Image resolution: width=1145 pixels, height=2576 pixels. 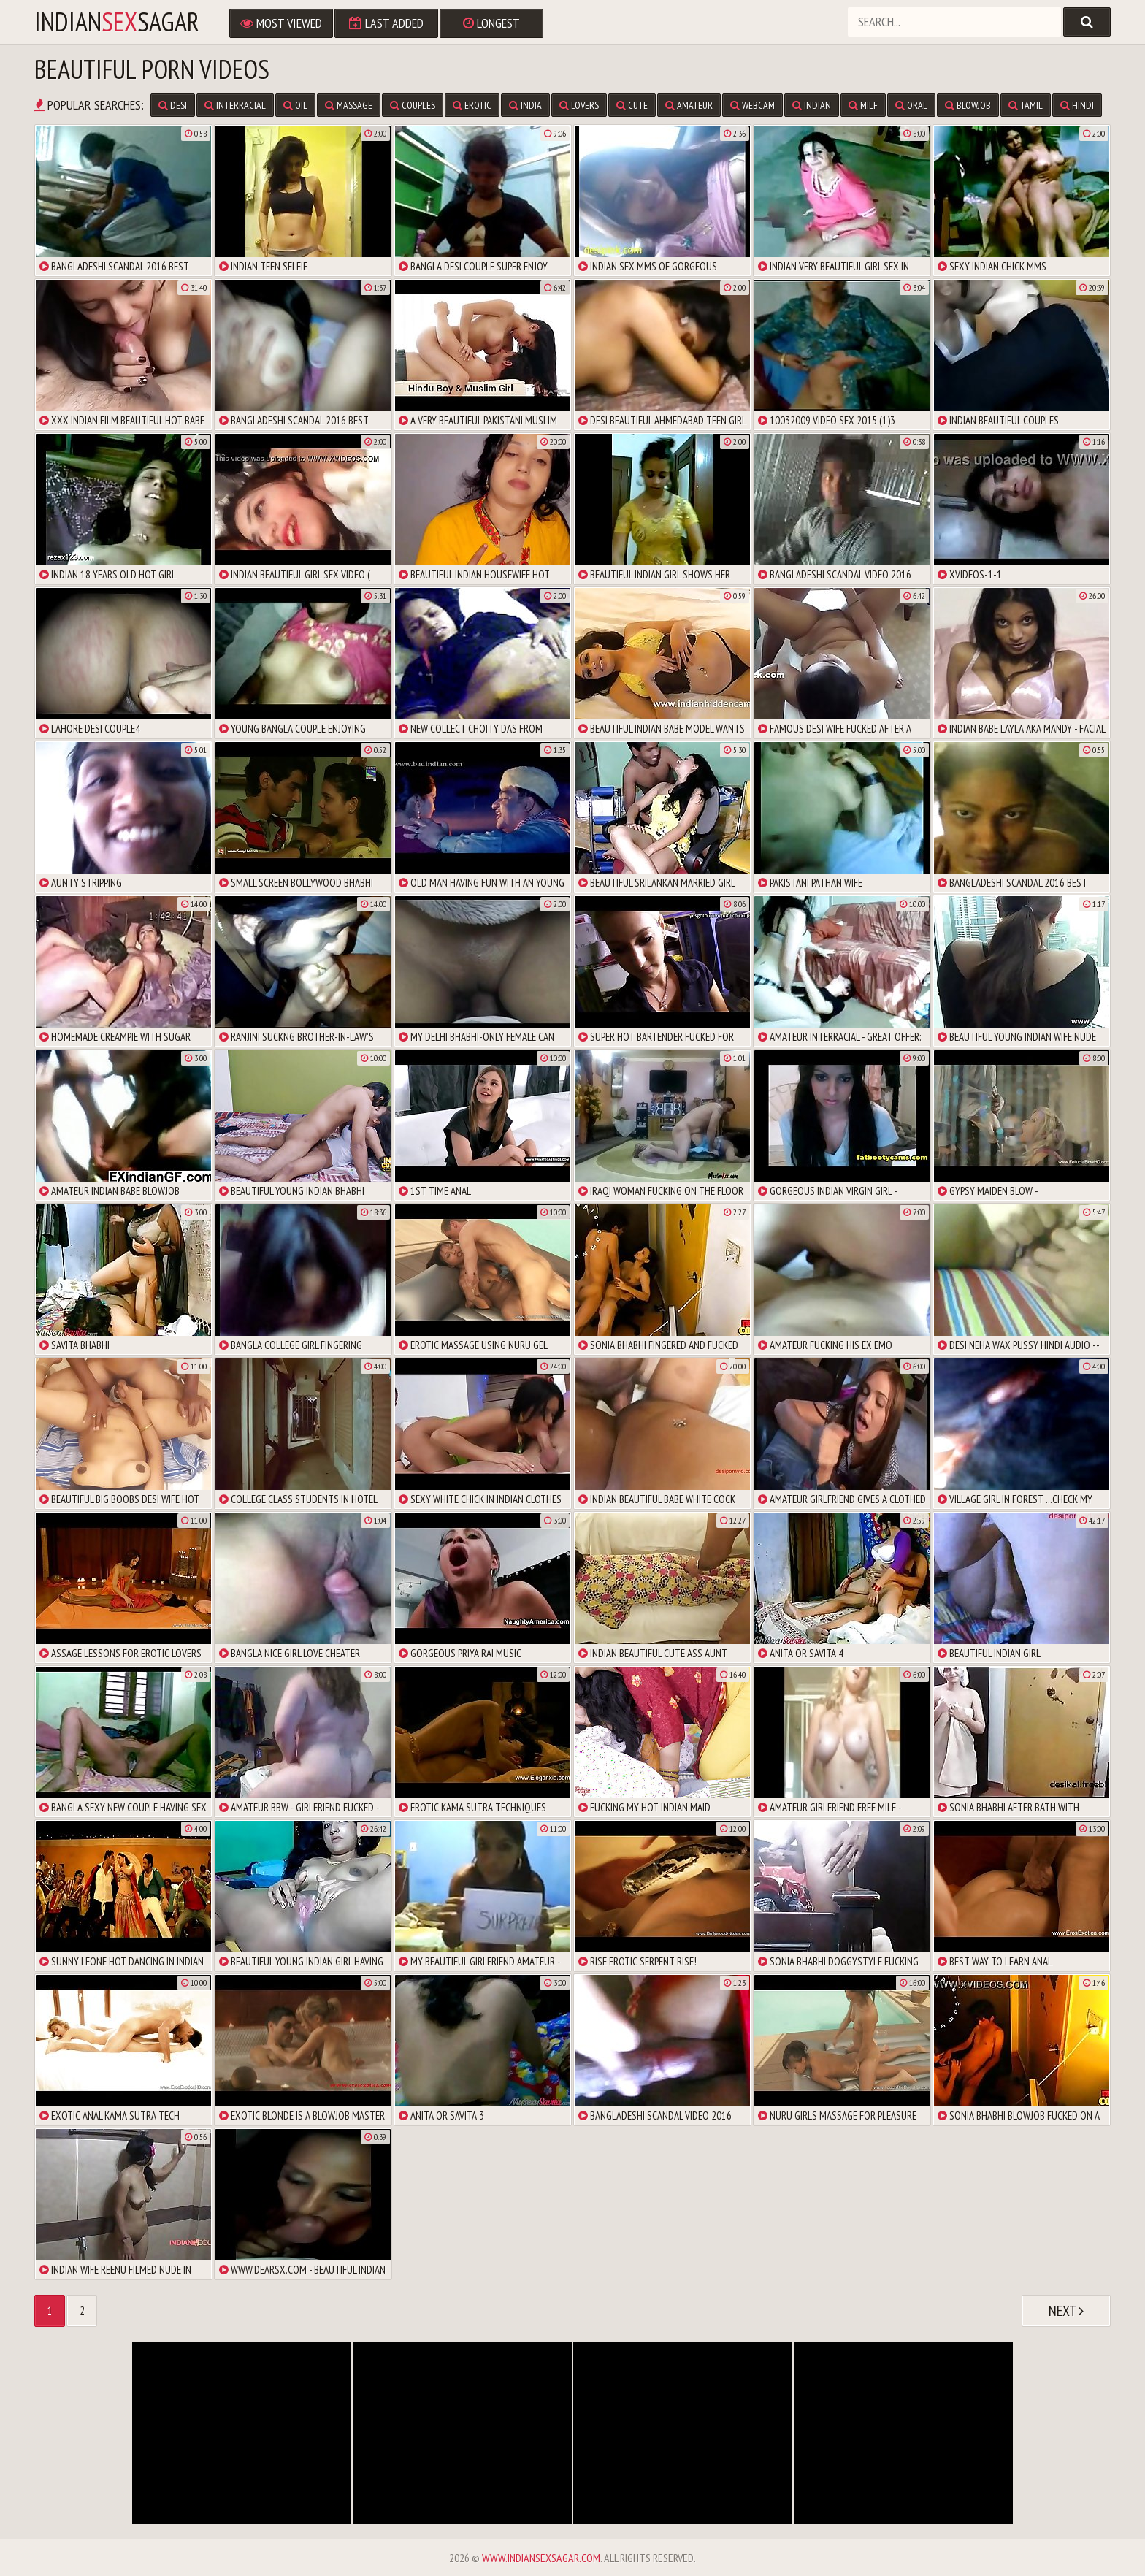 I want to click on desi, so click(x=172, y=105).